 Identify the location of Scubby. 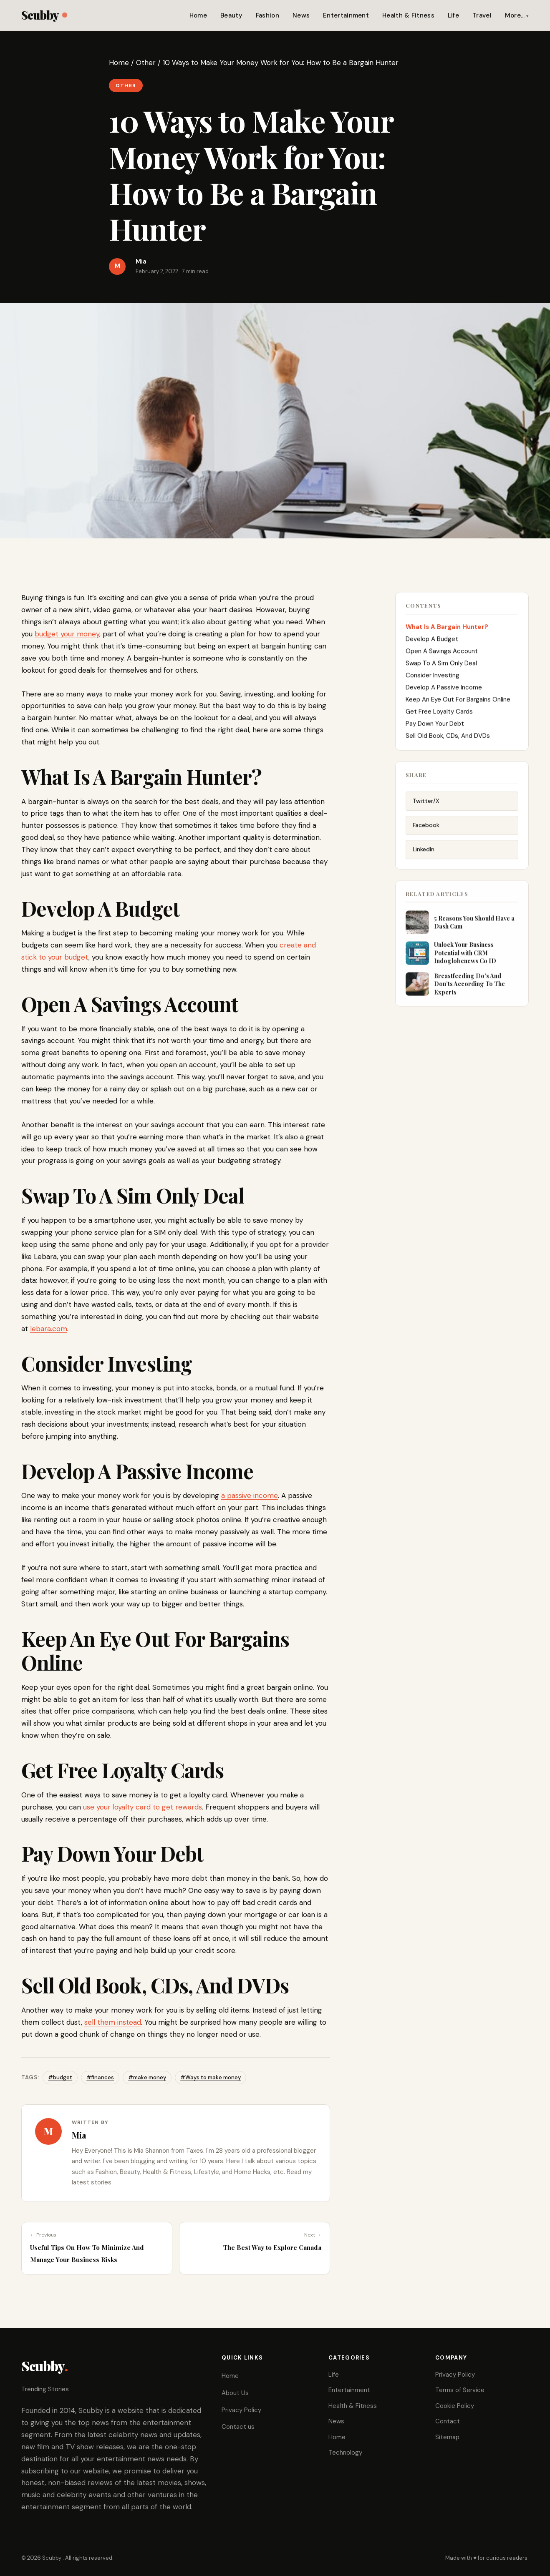
(44, 15).